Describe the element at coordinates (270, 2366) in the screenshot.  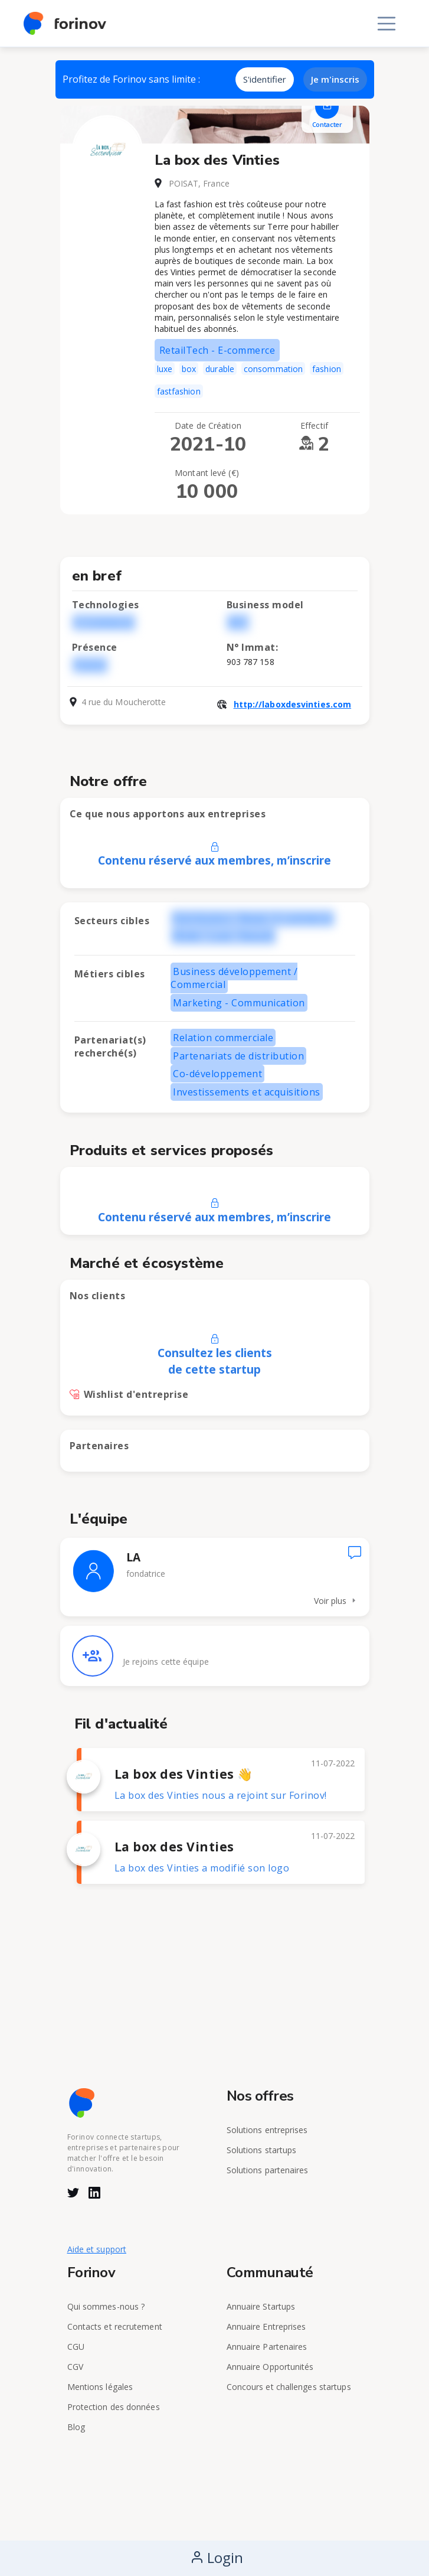
I see `Annuaire Opportunités` at that location.